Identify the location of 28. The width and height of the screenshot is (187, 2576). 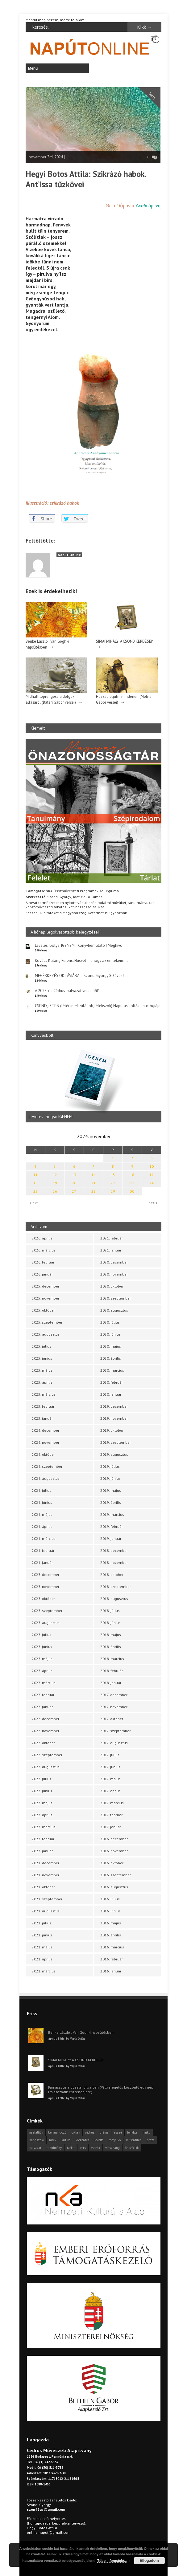
(93, 1191).